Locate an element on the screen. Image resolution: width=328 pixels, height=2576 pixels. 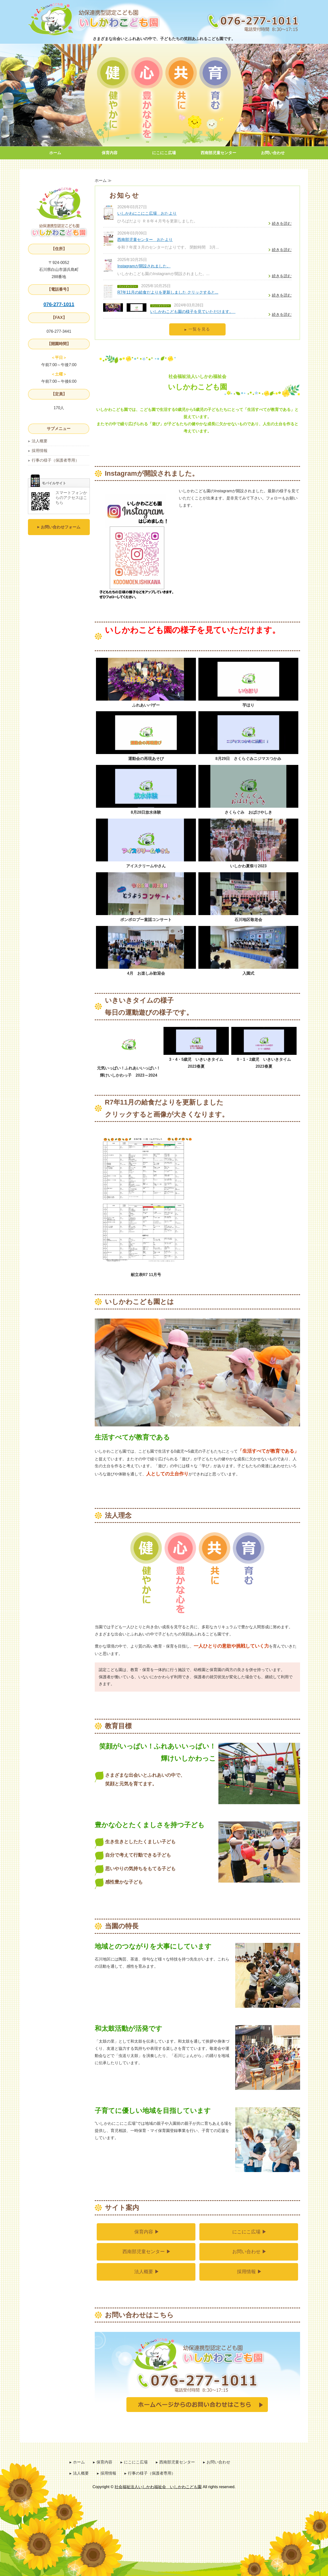
いしかわにこにこ広場 おたより is located at coordinates (147, 213).